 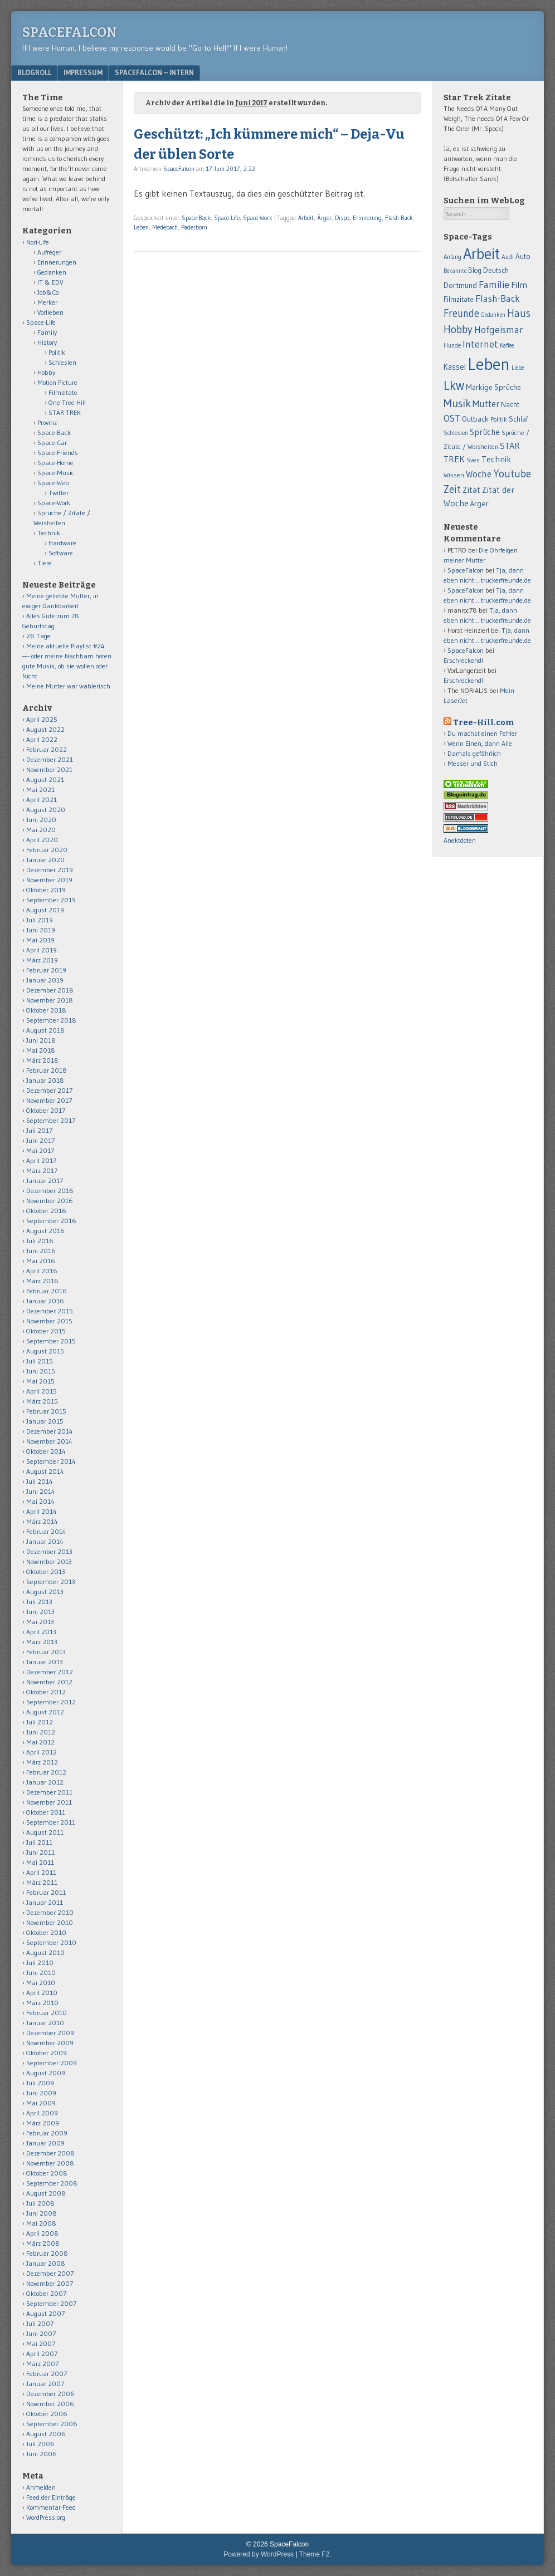 I want to click on Twitter, so click(x=58, y=492).